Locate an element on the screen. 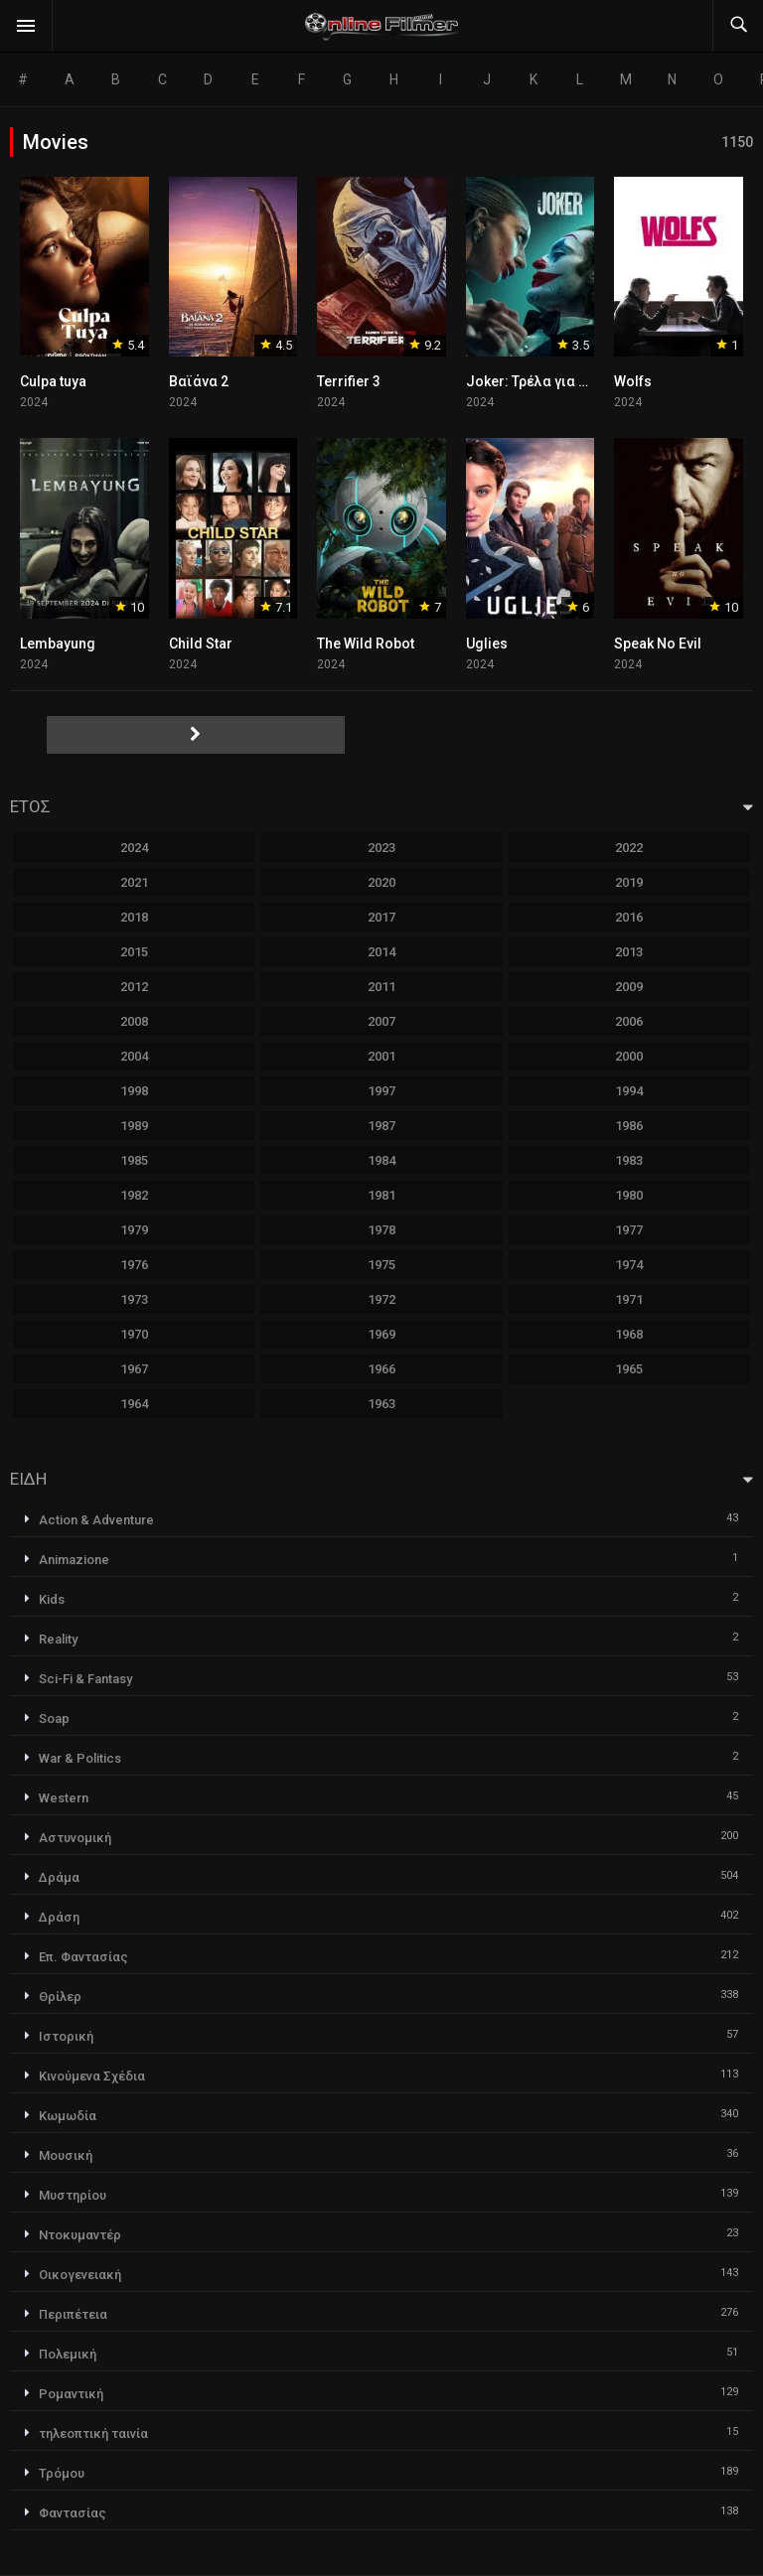 This screenshot has height=2576, width=763. Terrifier 3 is located at coordinates (349, 381).